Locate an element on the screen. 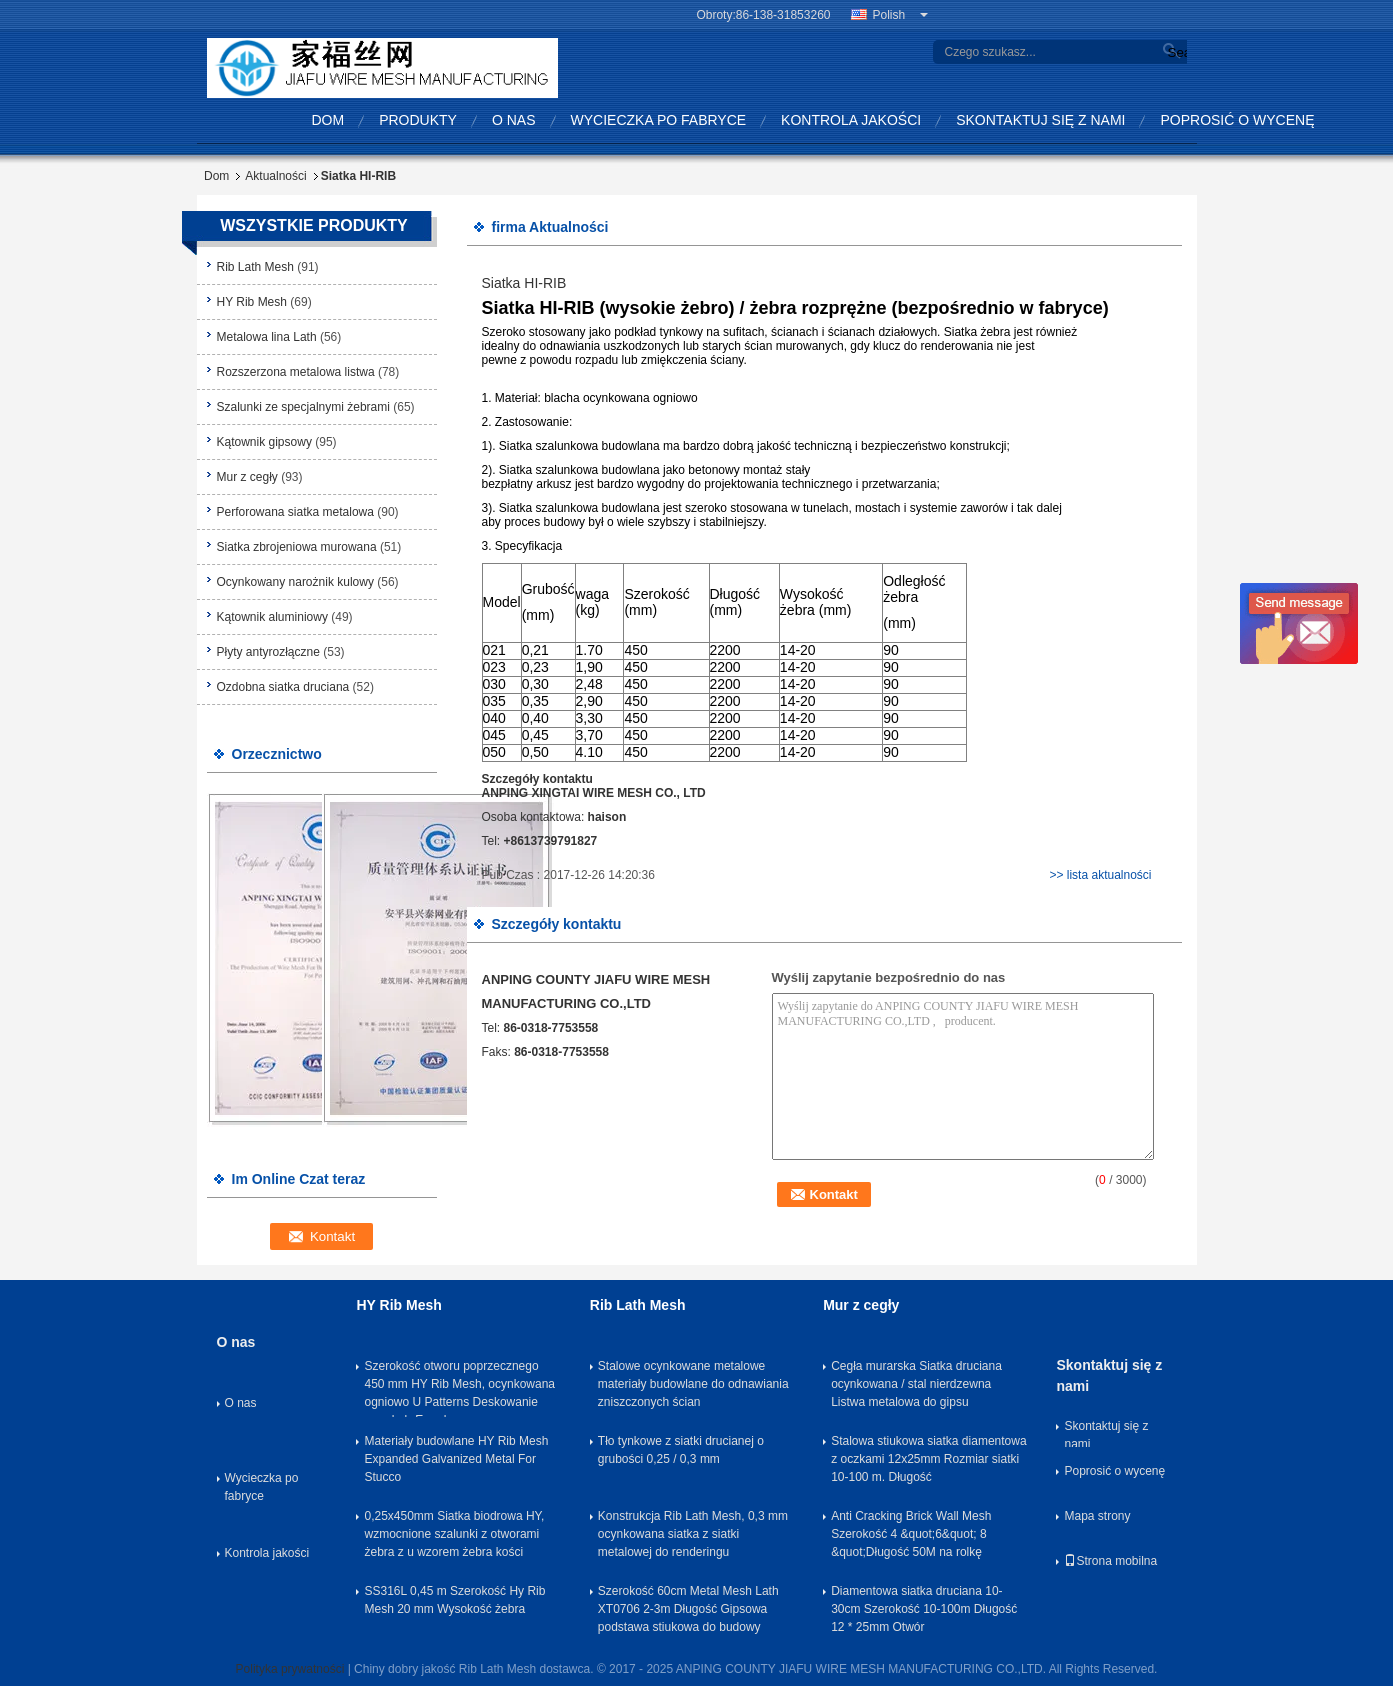 This screenshot has height=1686, width=1393. Strona mobilna is located at coordinates (1110, 1561).